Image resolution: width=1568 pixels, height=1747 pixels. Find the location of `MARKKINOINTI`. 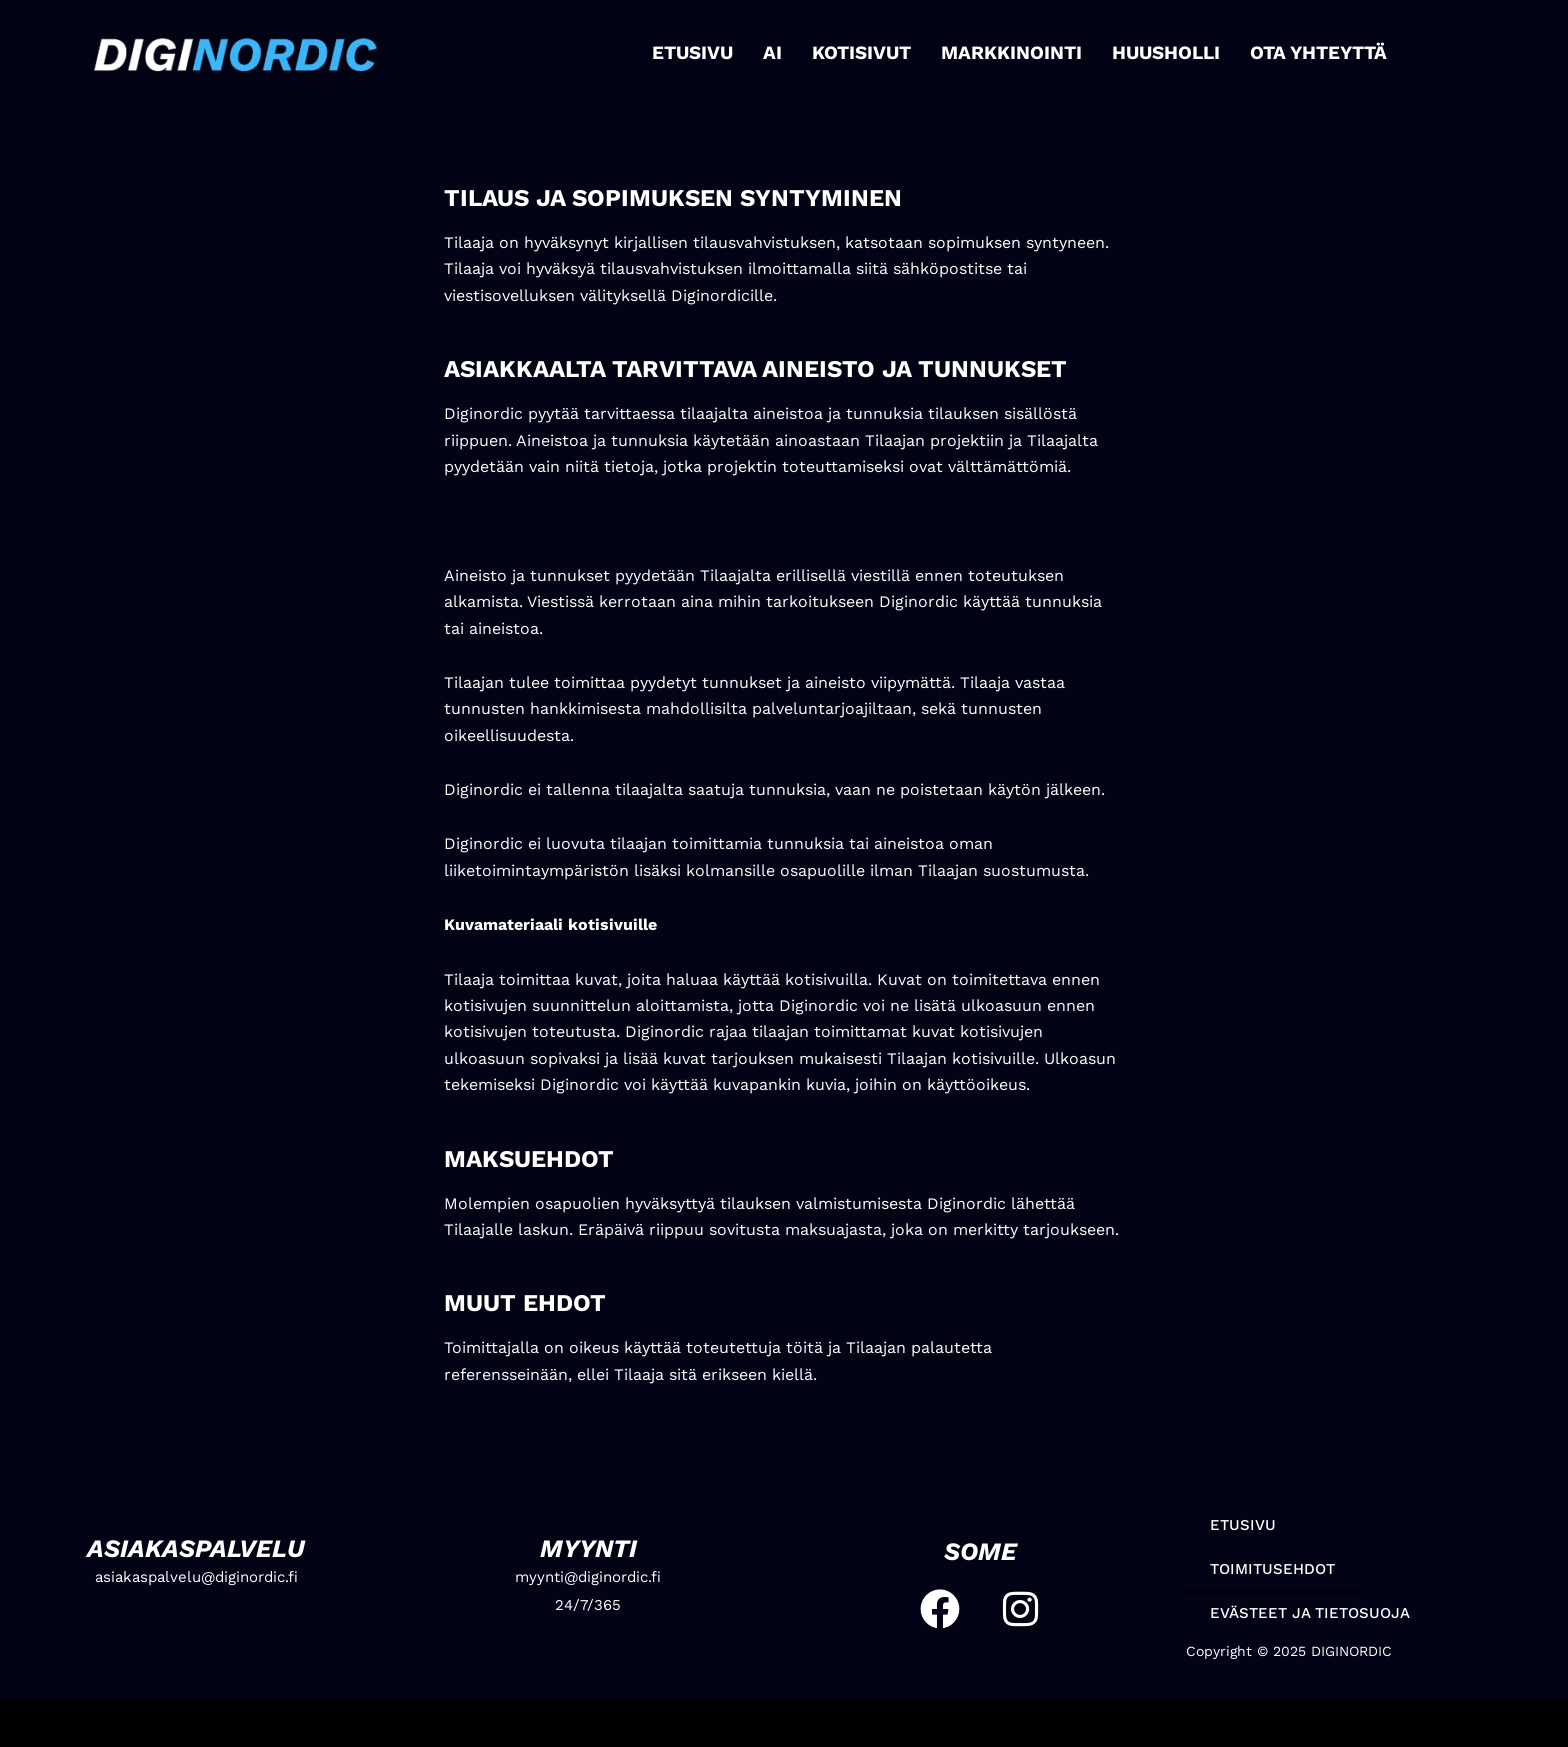

MARKKINOINTI is located at coordinates (1011, 52).